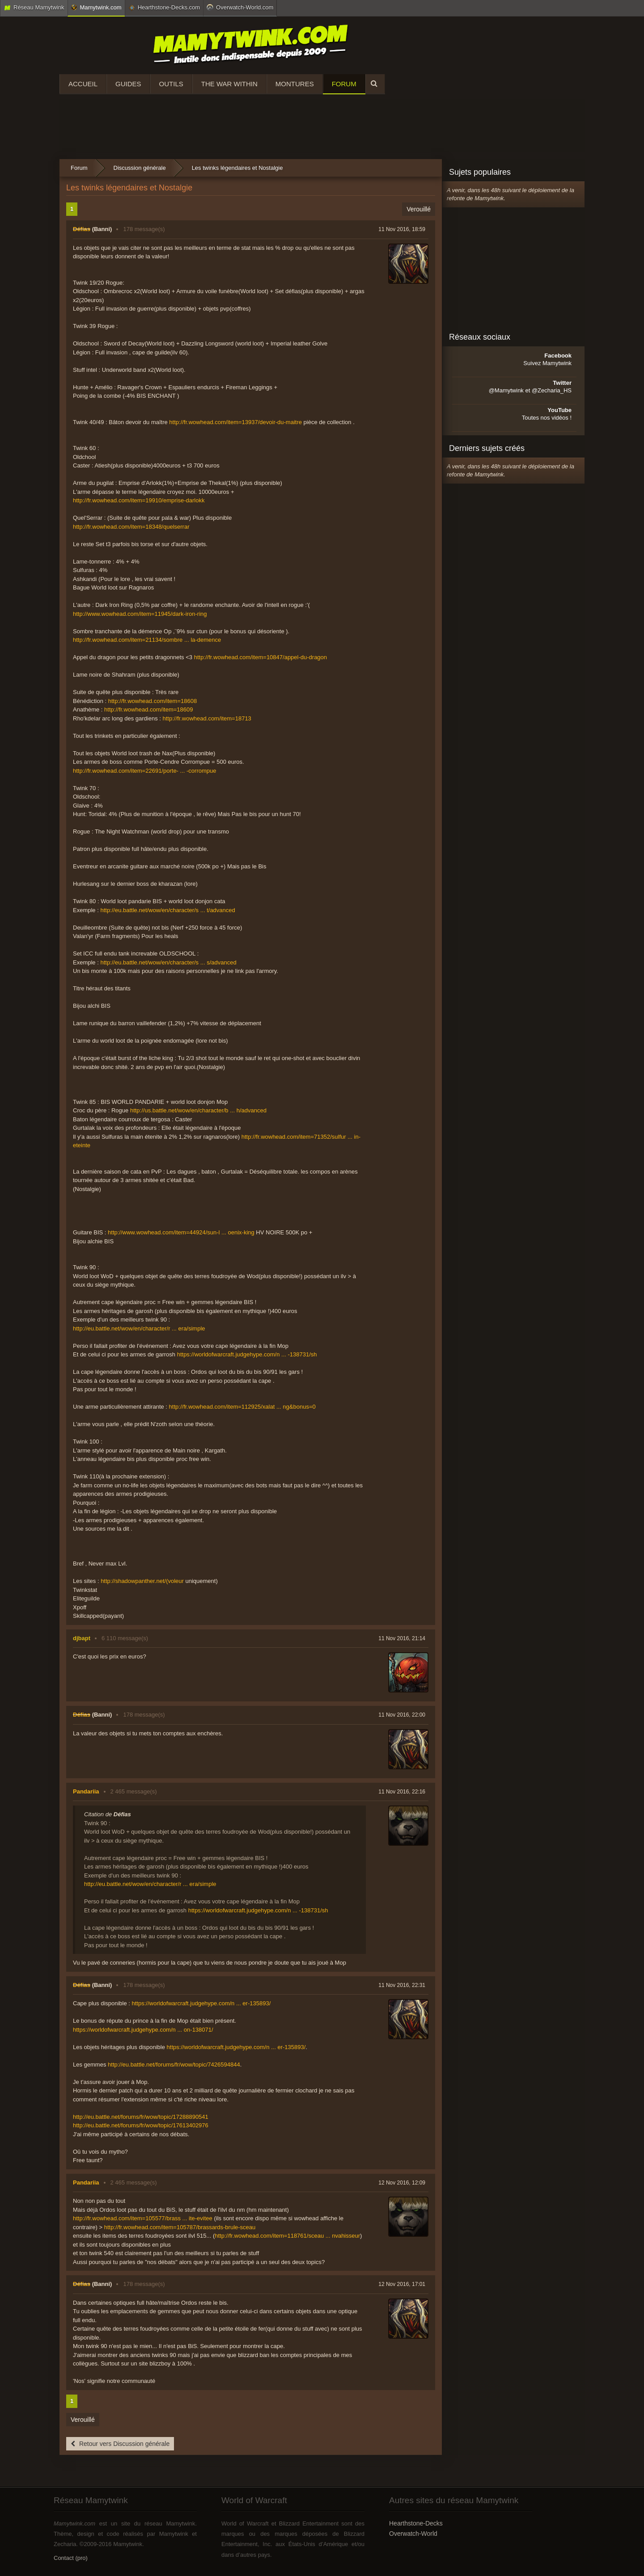  Describe the element at coordinates (140, 613) in the screenshot. I see `http://www.wowhead.com/item=11945/dark-iron-ring` at that location.